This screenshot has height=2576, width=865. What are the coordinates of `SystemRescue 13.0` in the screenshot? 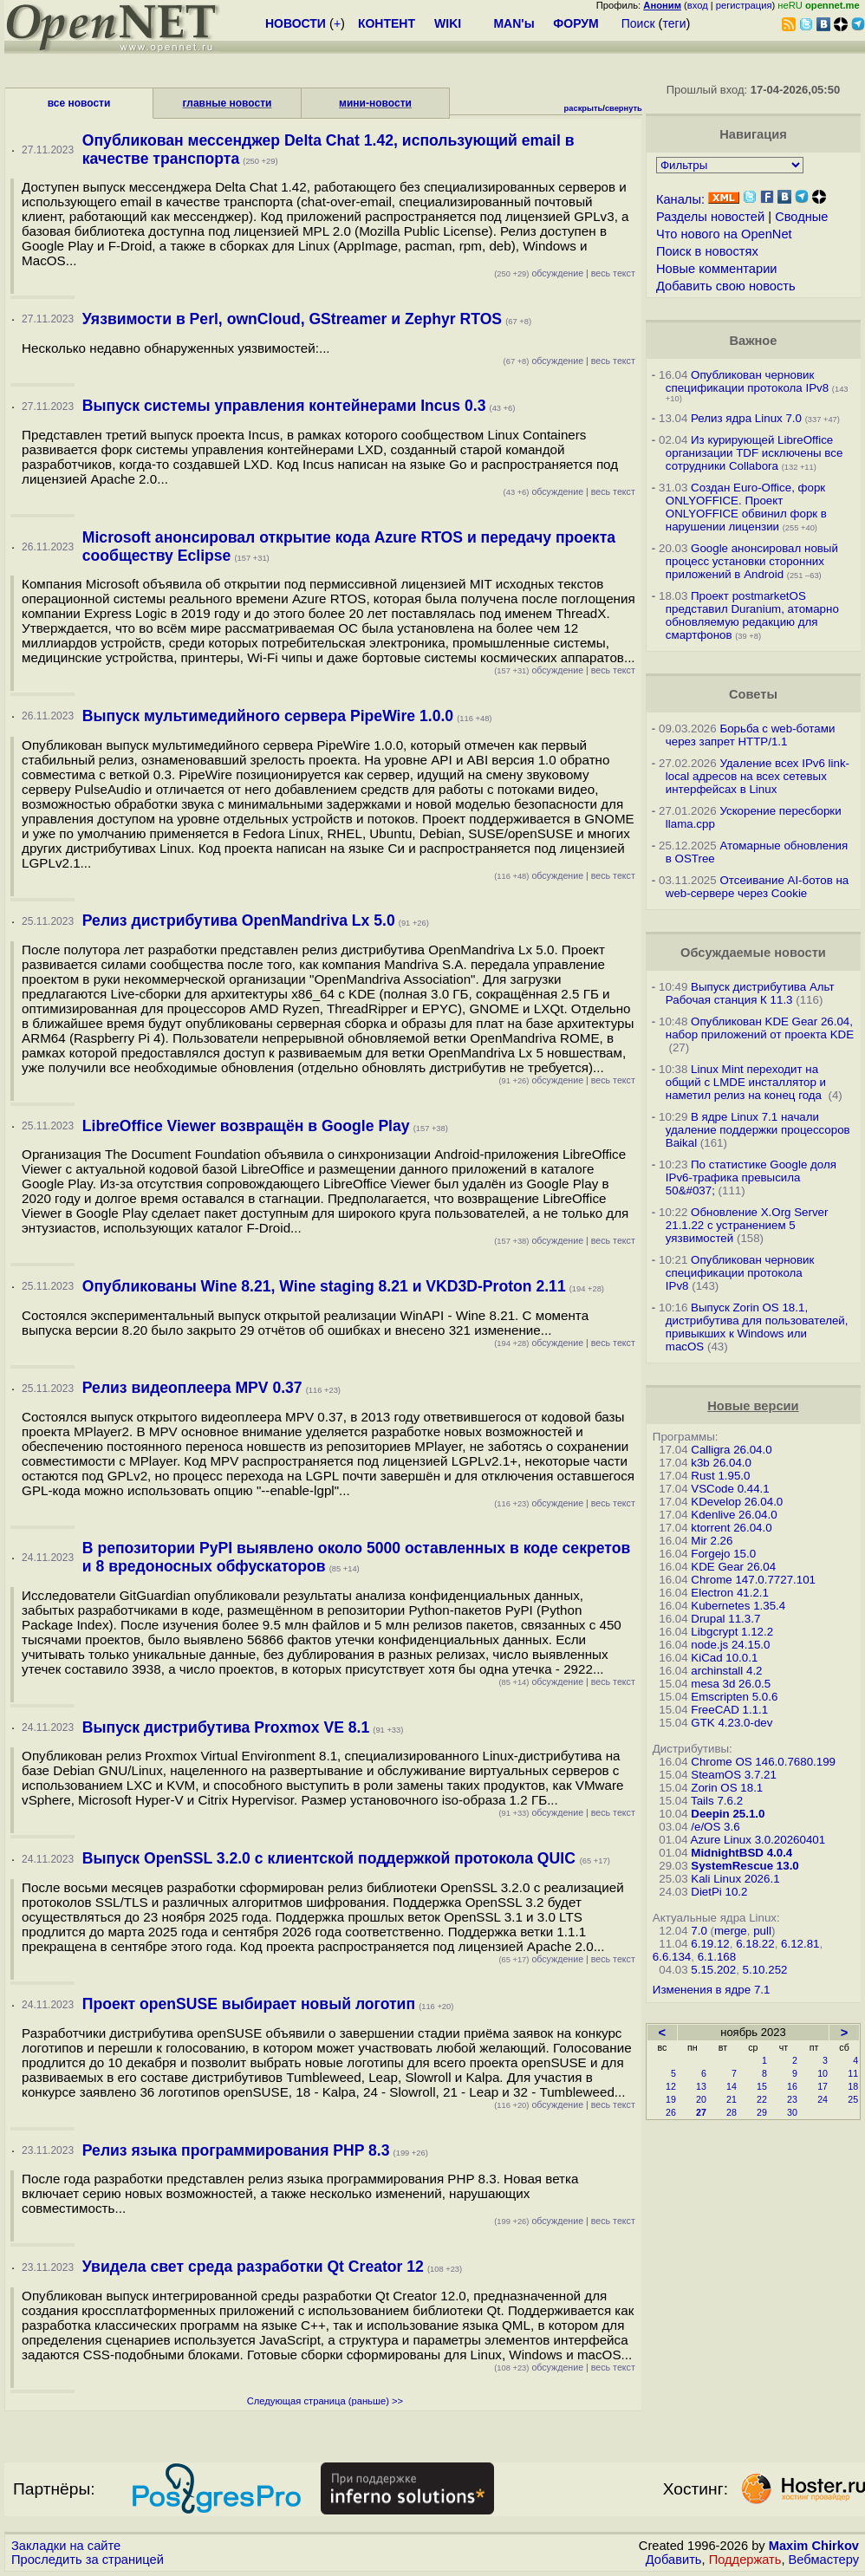 It's located at (744, 1865).